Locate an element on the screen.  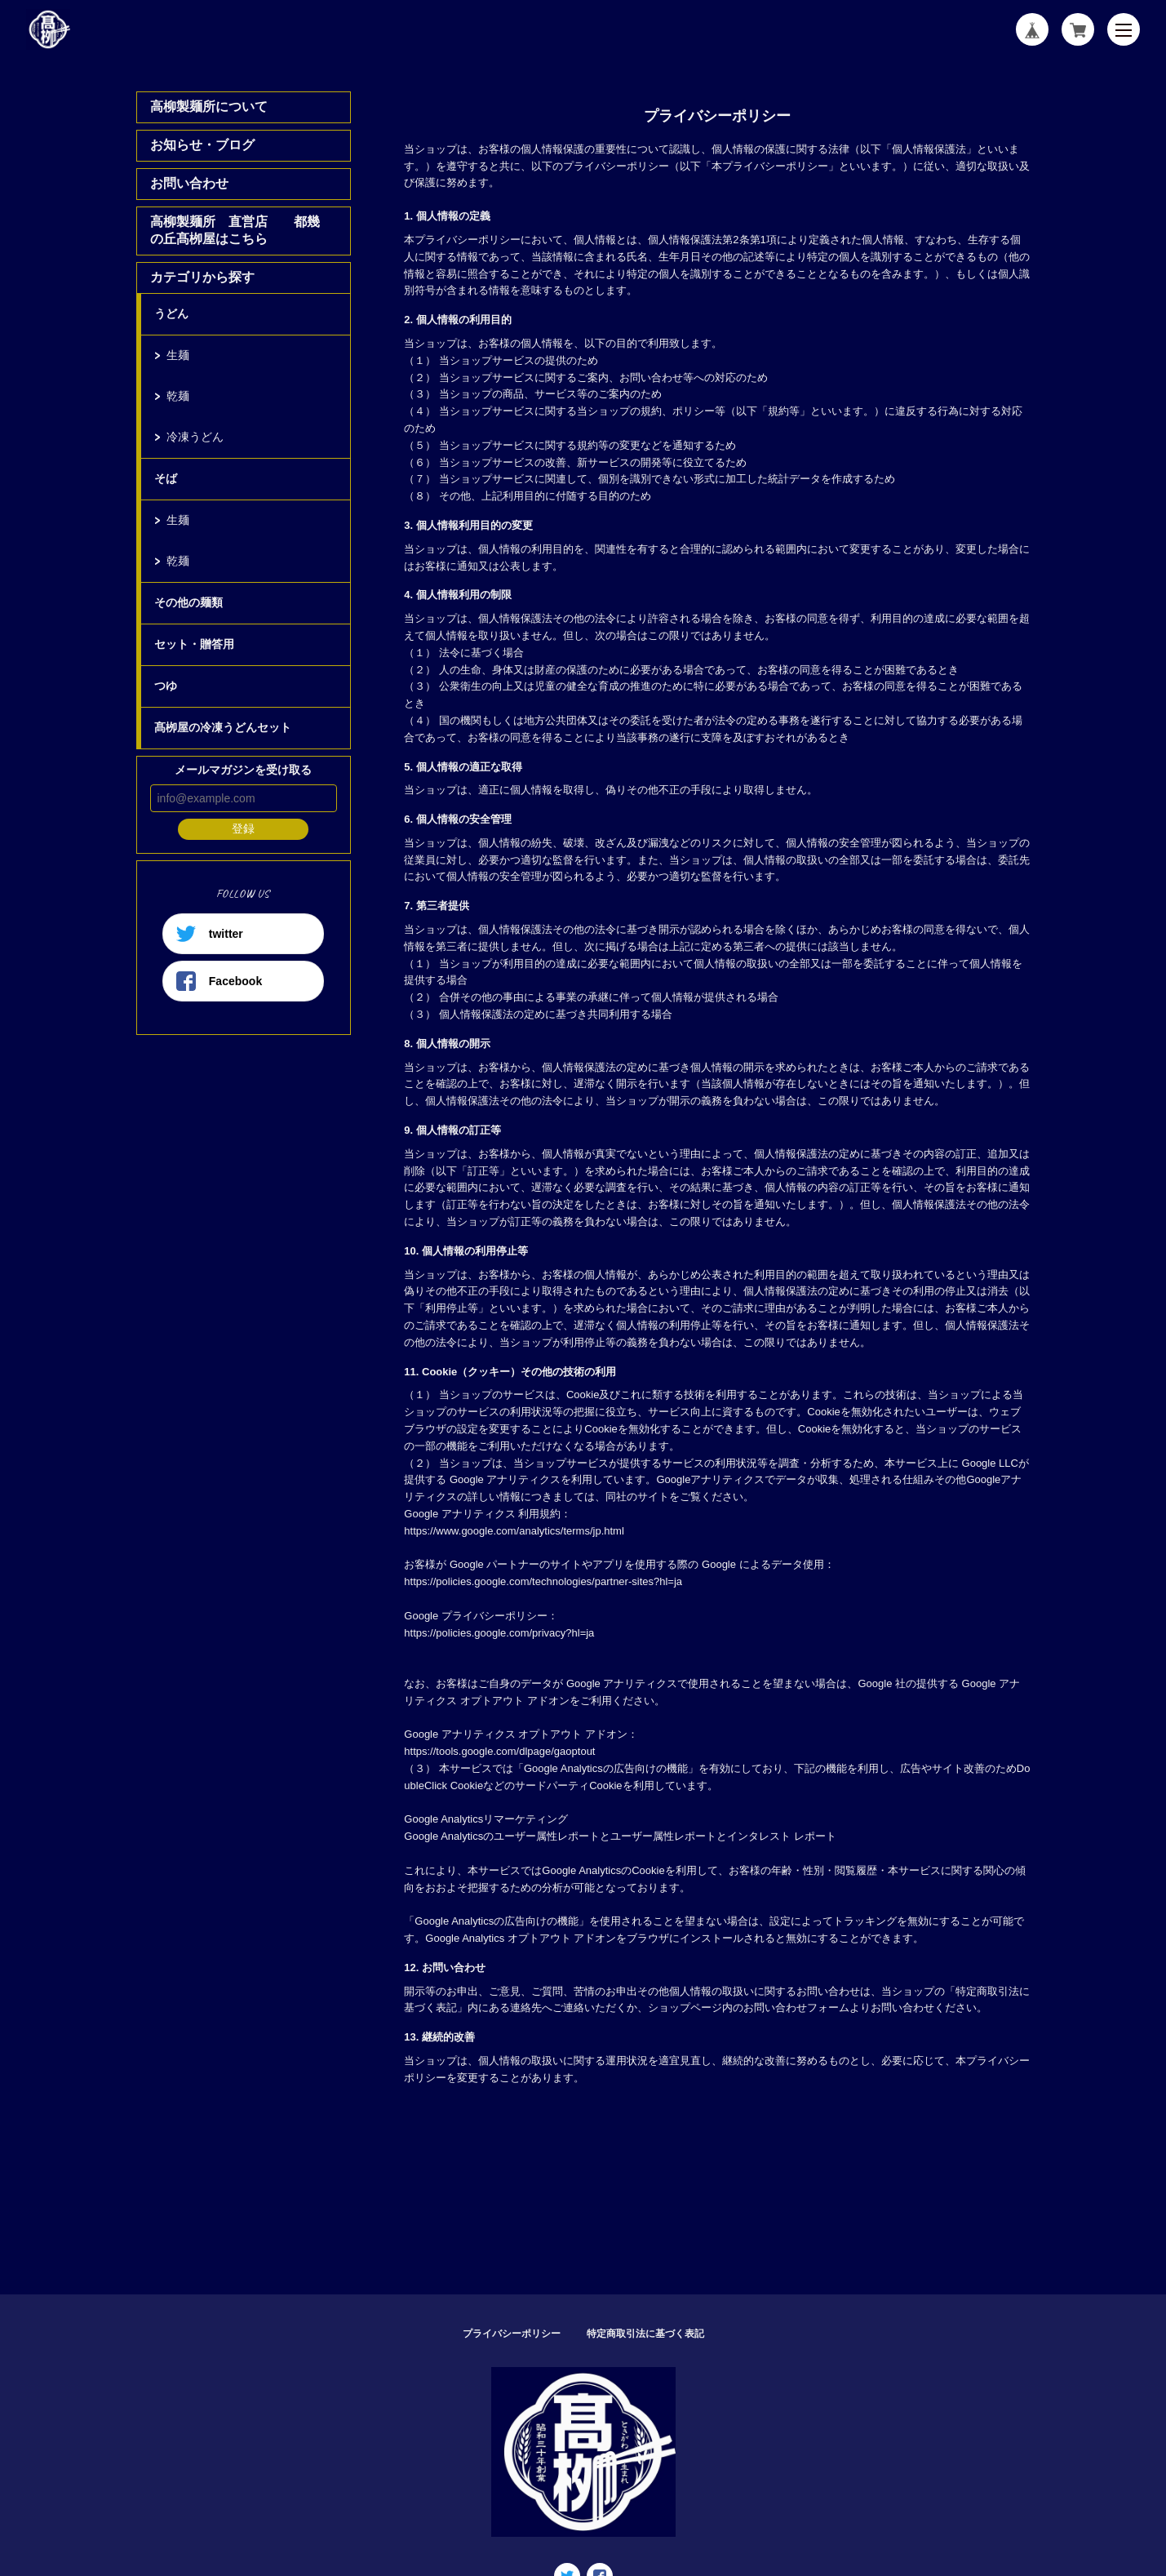
つゆ is located at coordinates (165, 685).